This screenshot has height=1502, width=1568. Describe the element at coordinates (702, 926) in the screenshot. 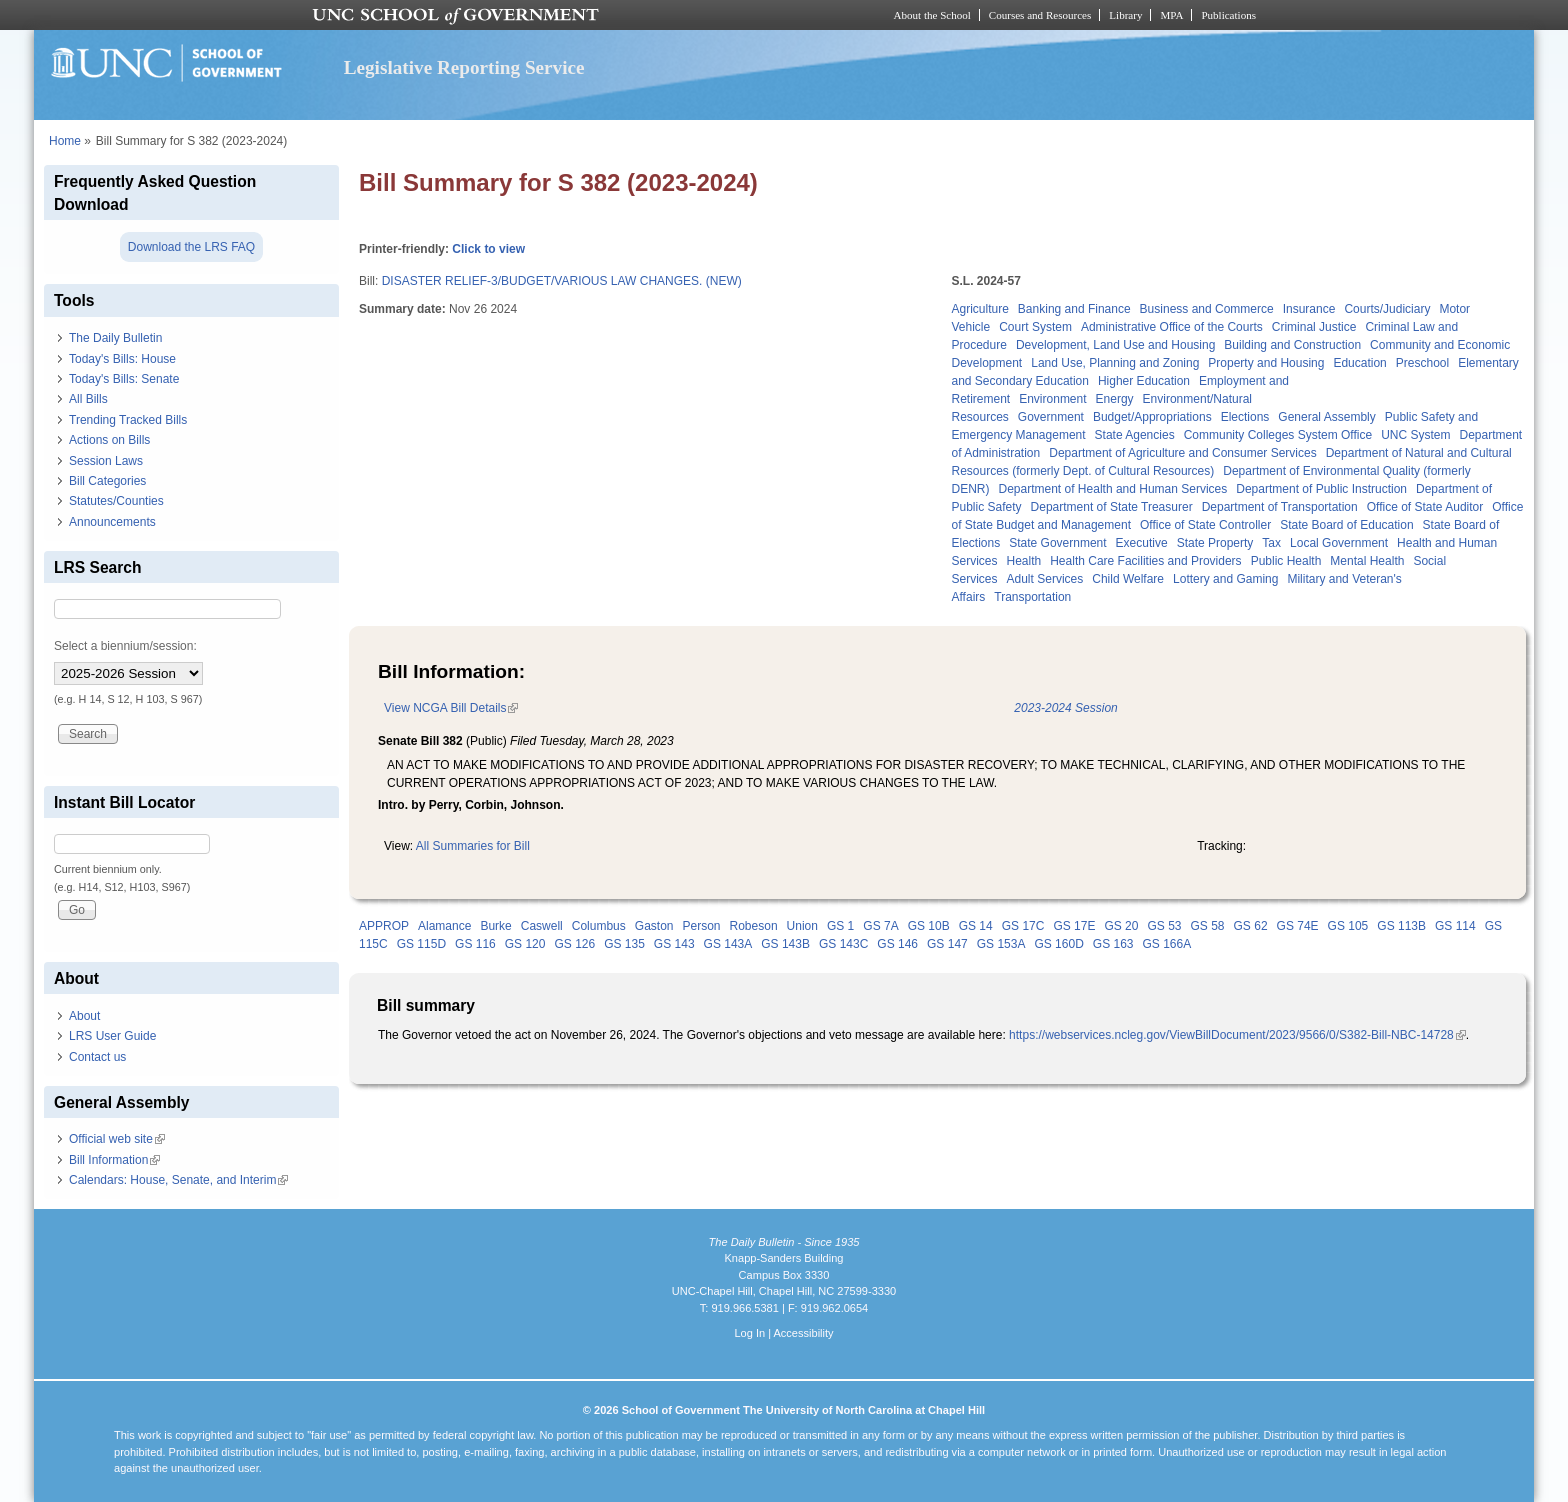

I see `Person` at that location.